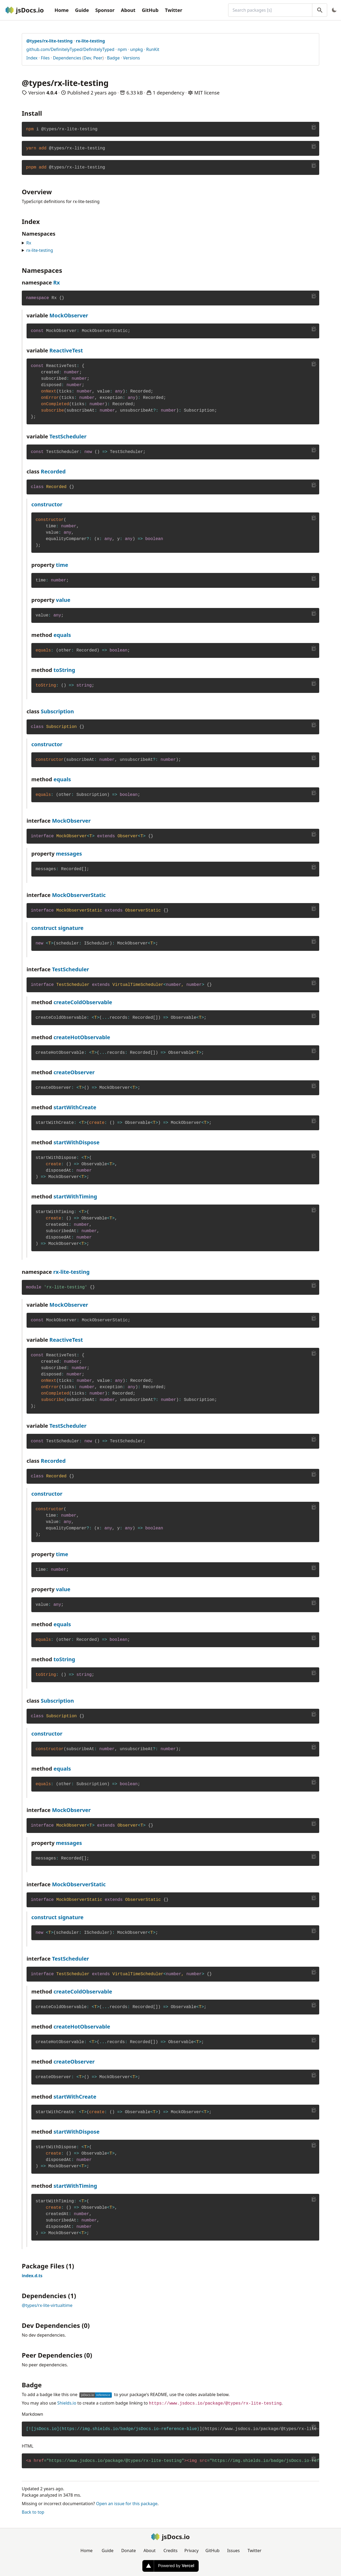  I want to click on createHotObservable, so click(81, 1037).